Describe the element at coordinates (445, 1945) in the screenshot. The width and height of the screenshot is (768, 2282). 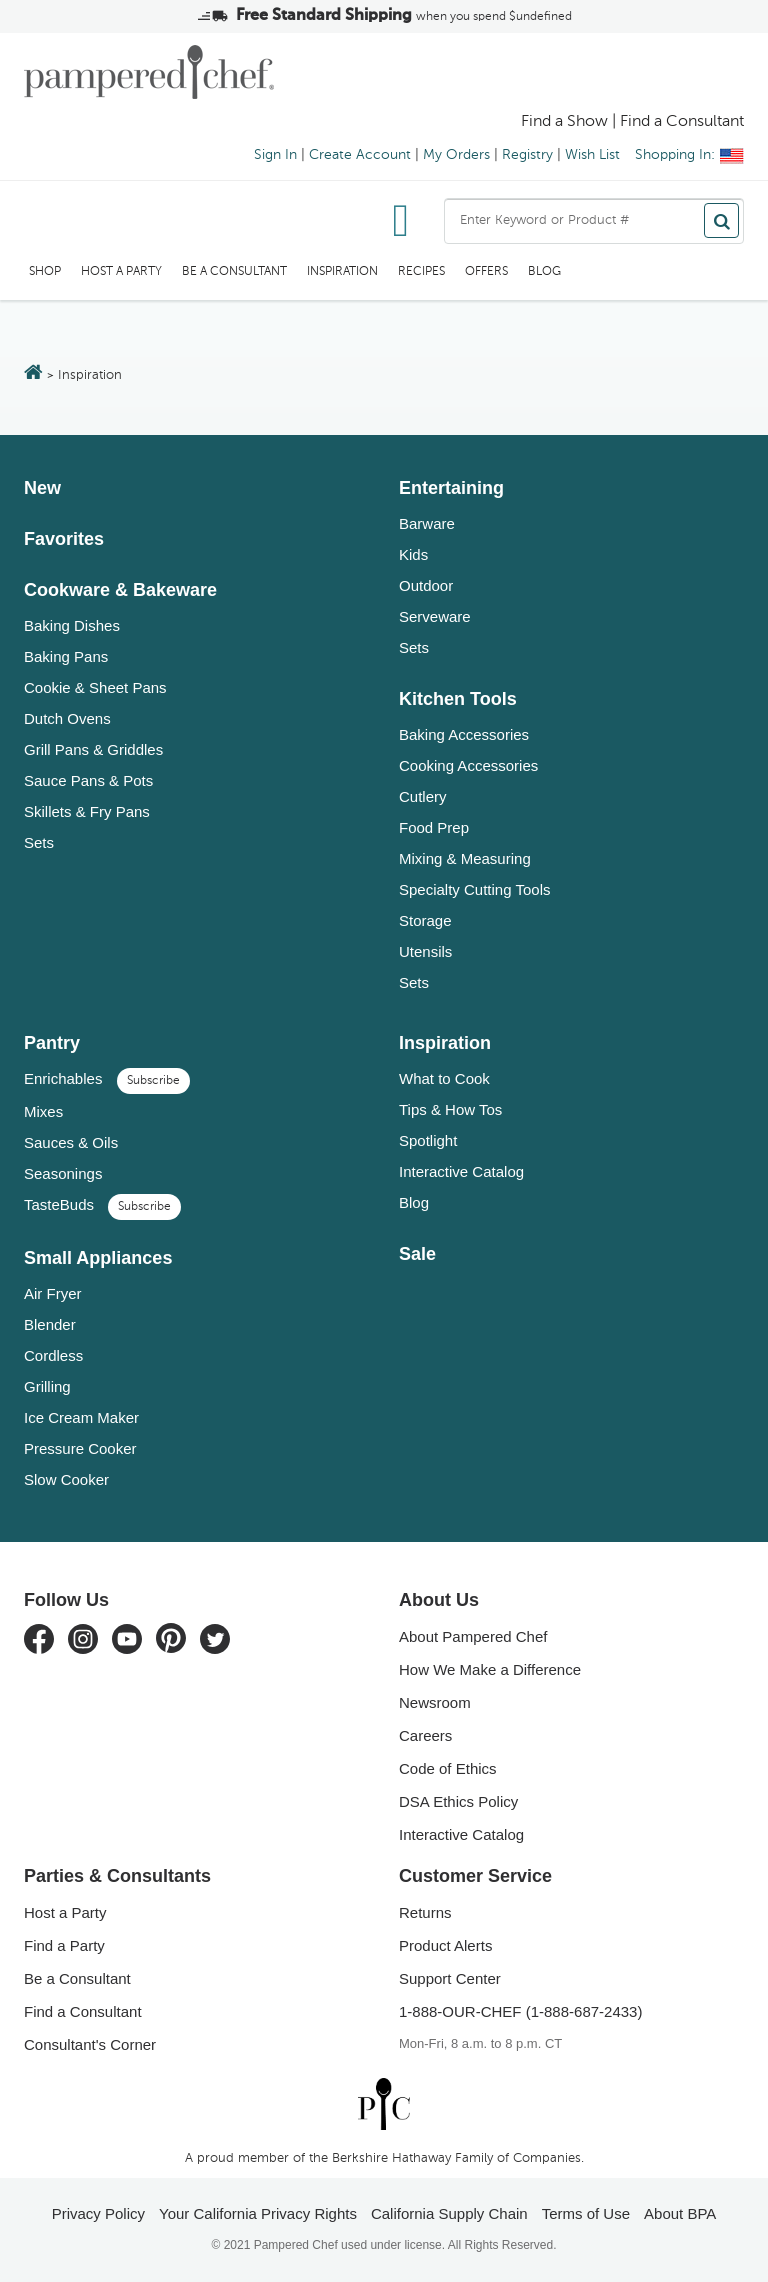
I see `Product Alerts` at that location.